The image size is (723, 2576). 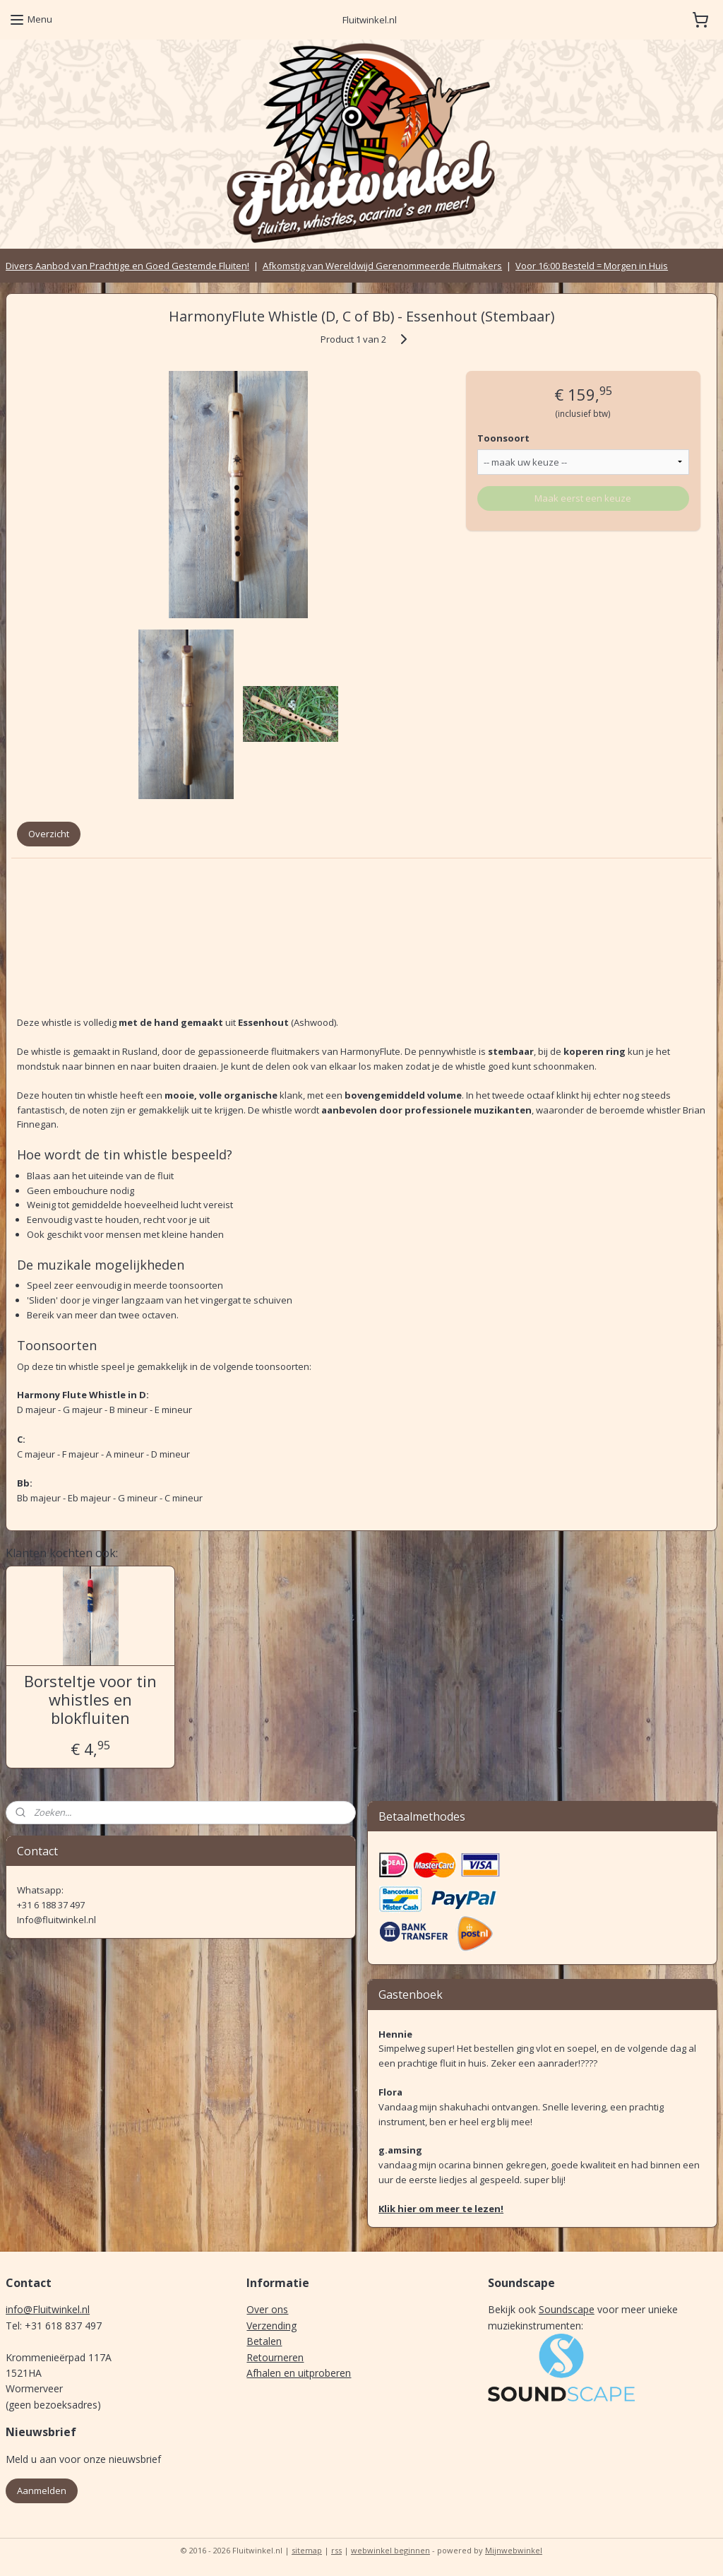 What do you see at coordinates (298, 2373) in the screenshot?
I see `Afhalen en uitproberen` at bounding box center [298, 2373].